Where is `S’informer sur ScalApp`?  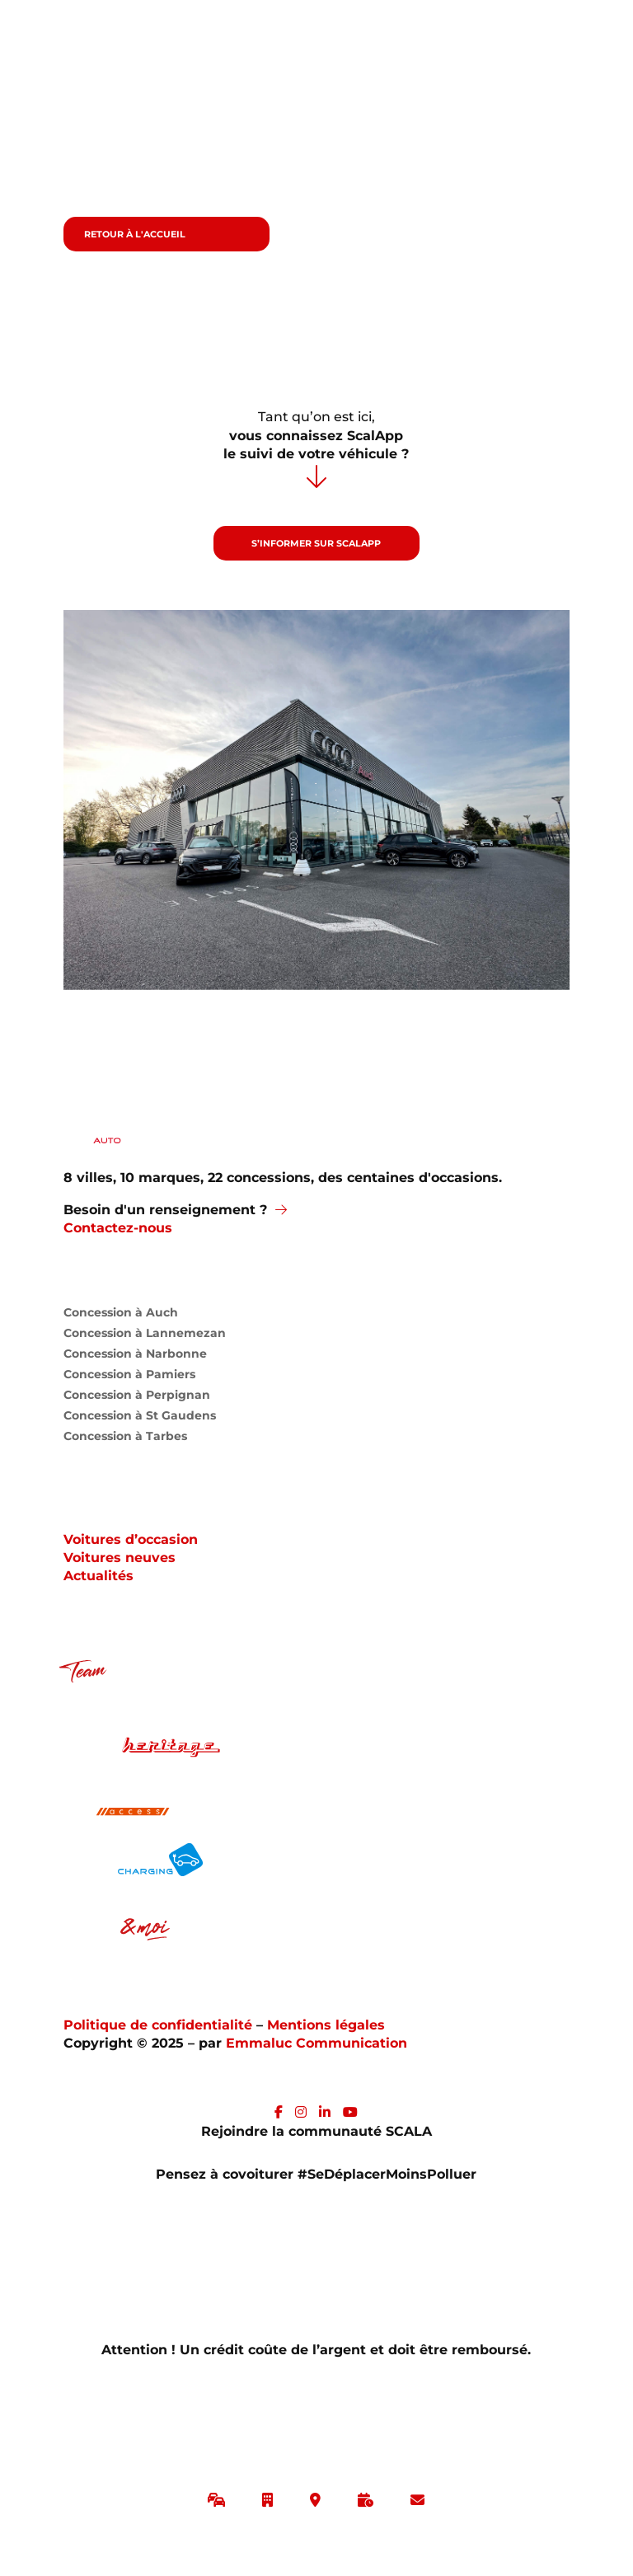 S’informer sur ScalApp is located at coordinates (316, 543).